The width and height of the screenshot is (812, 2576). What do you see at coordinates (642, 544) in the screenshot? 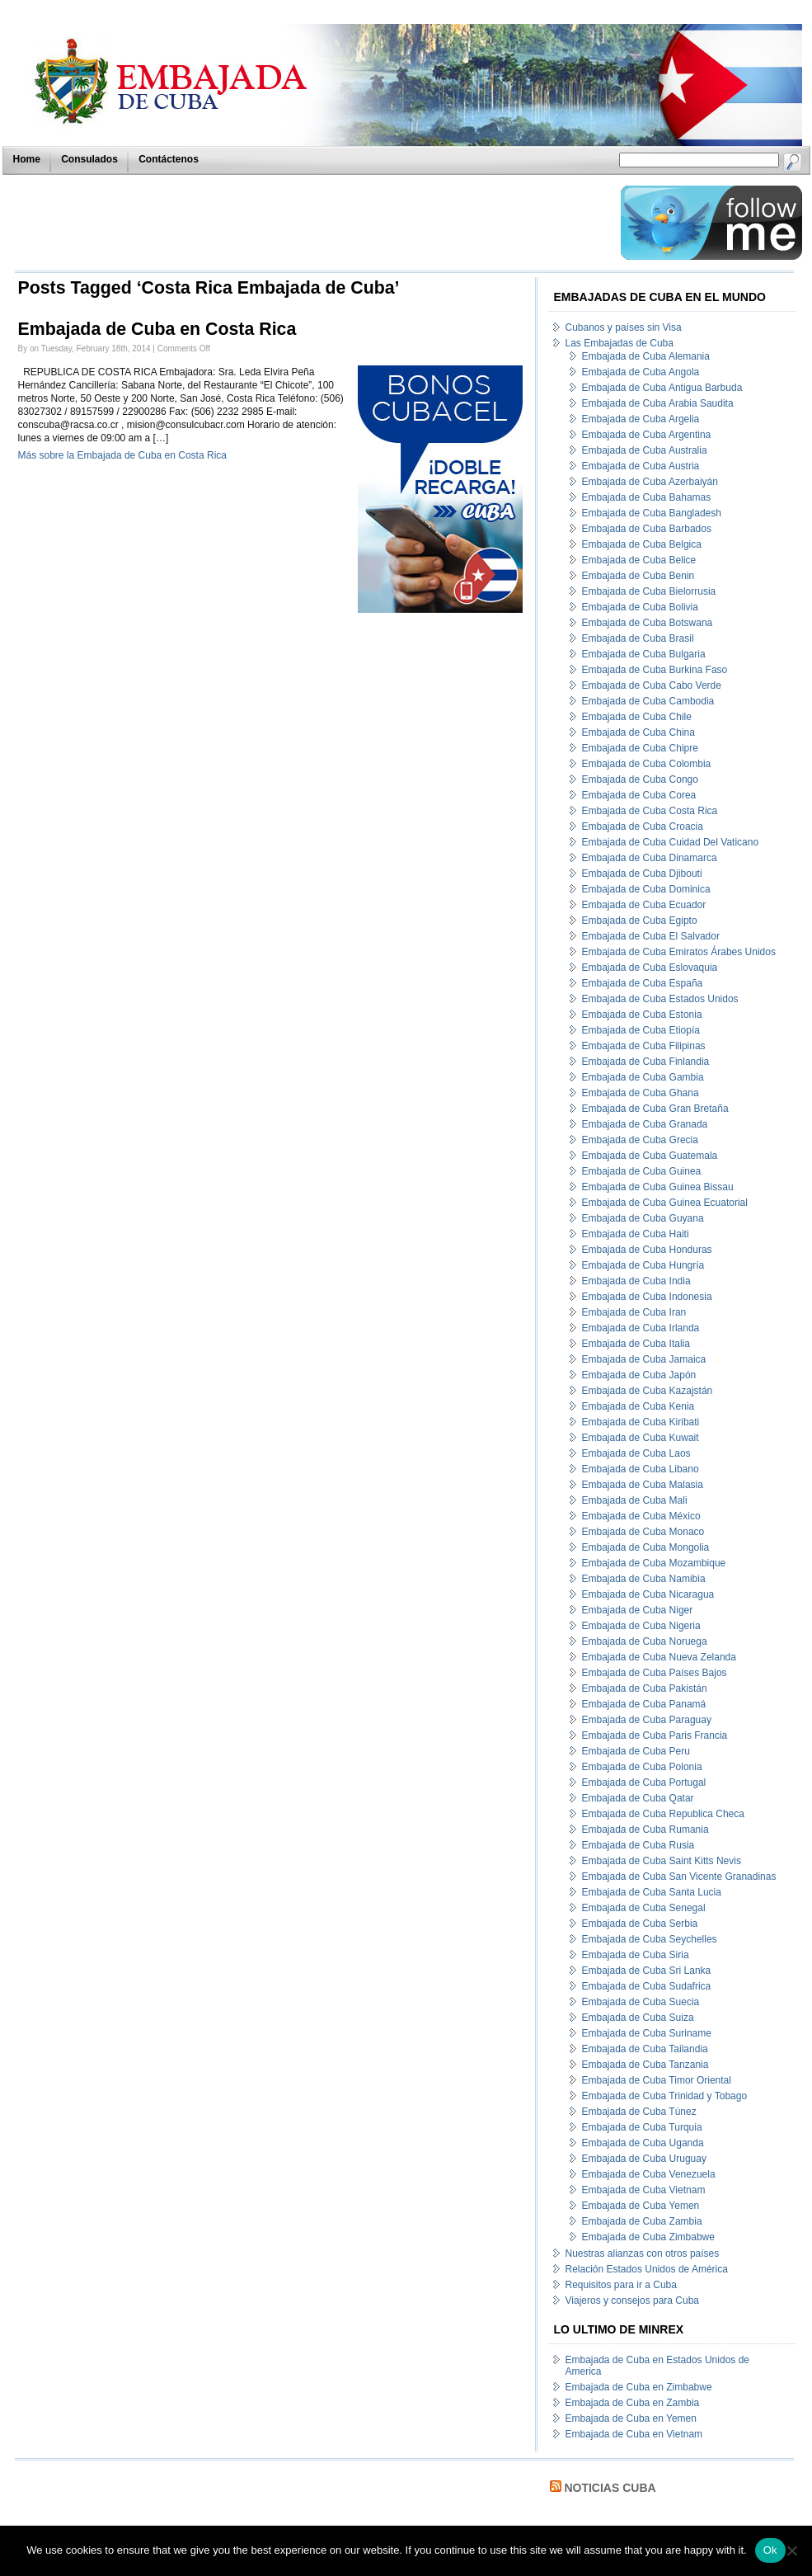
I see `Embajada de Cuba Belgica` at bounding box center [642, 544].